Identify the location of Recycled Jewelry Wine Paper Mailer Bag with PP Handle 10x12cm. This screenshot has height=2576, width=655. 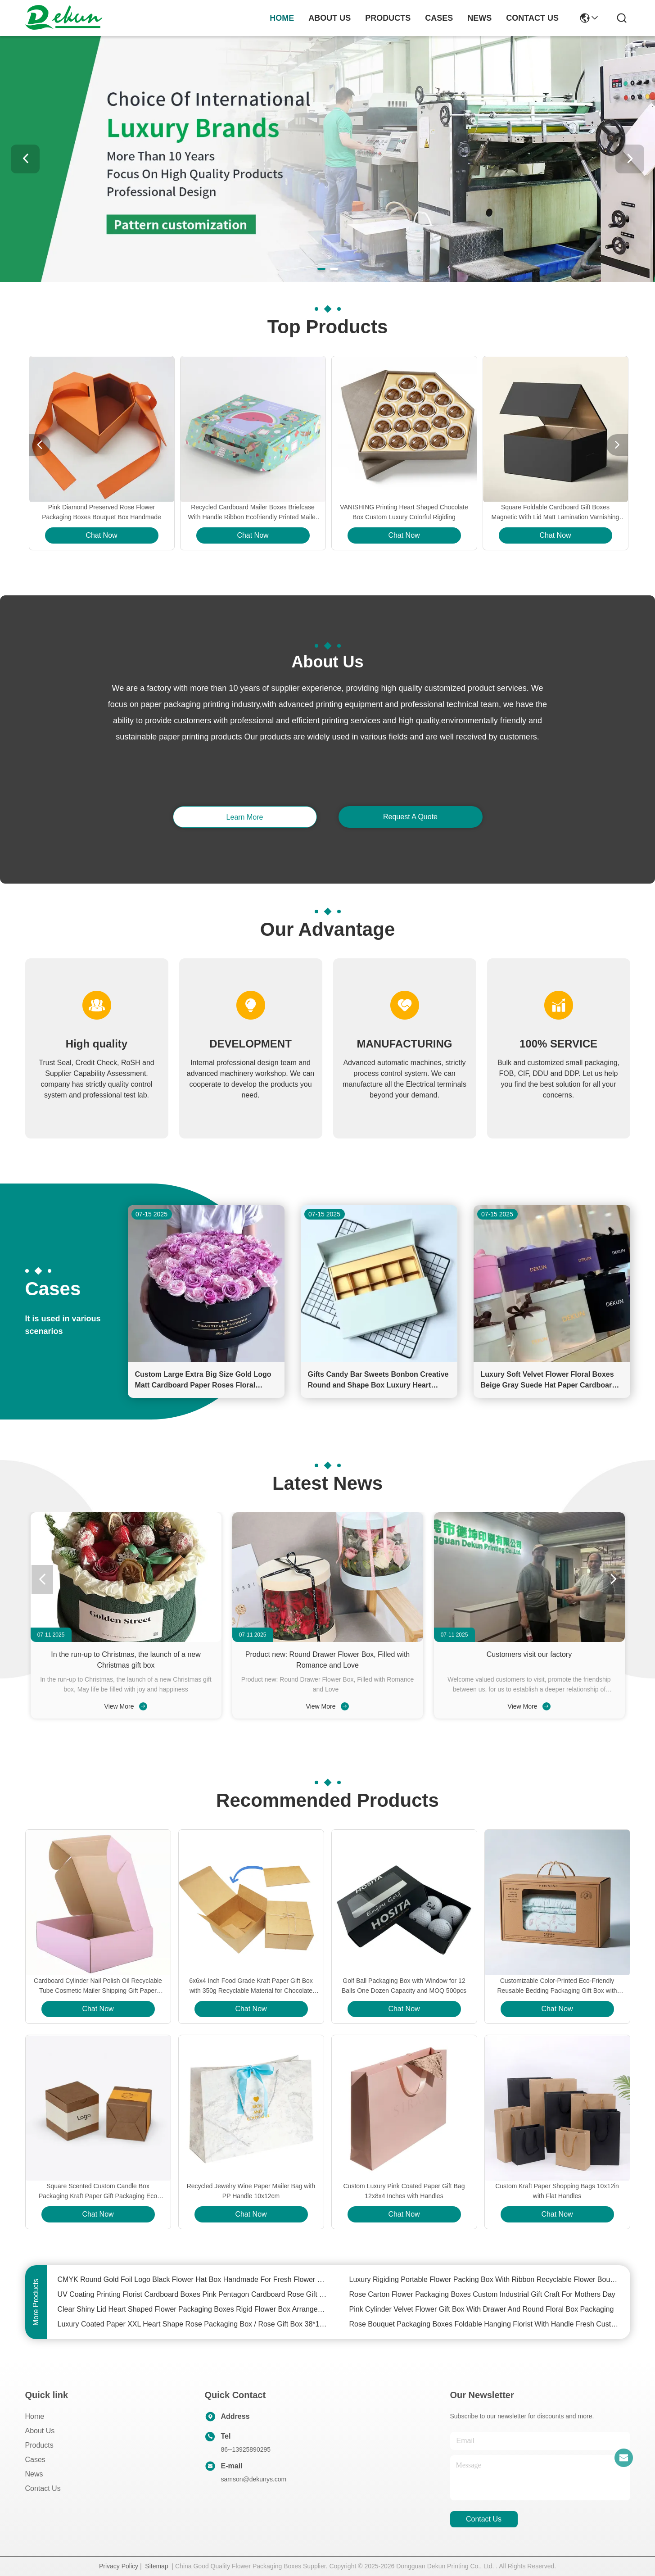
(251, 2191).